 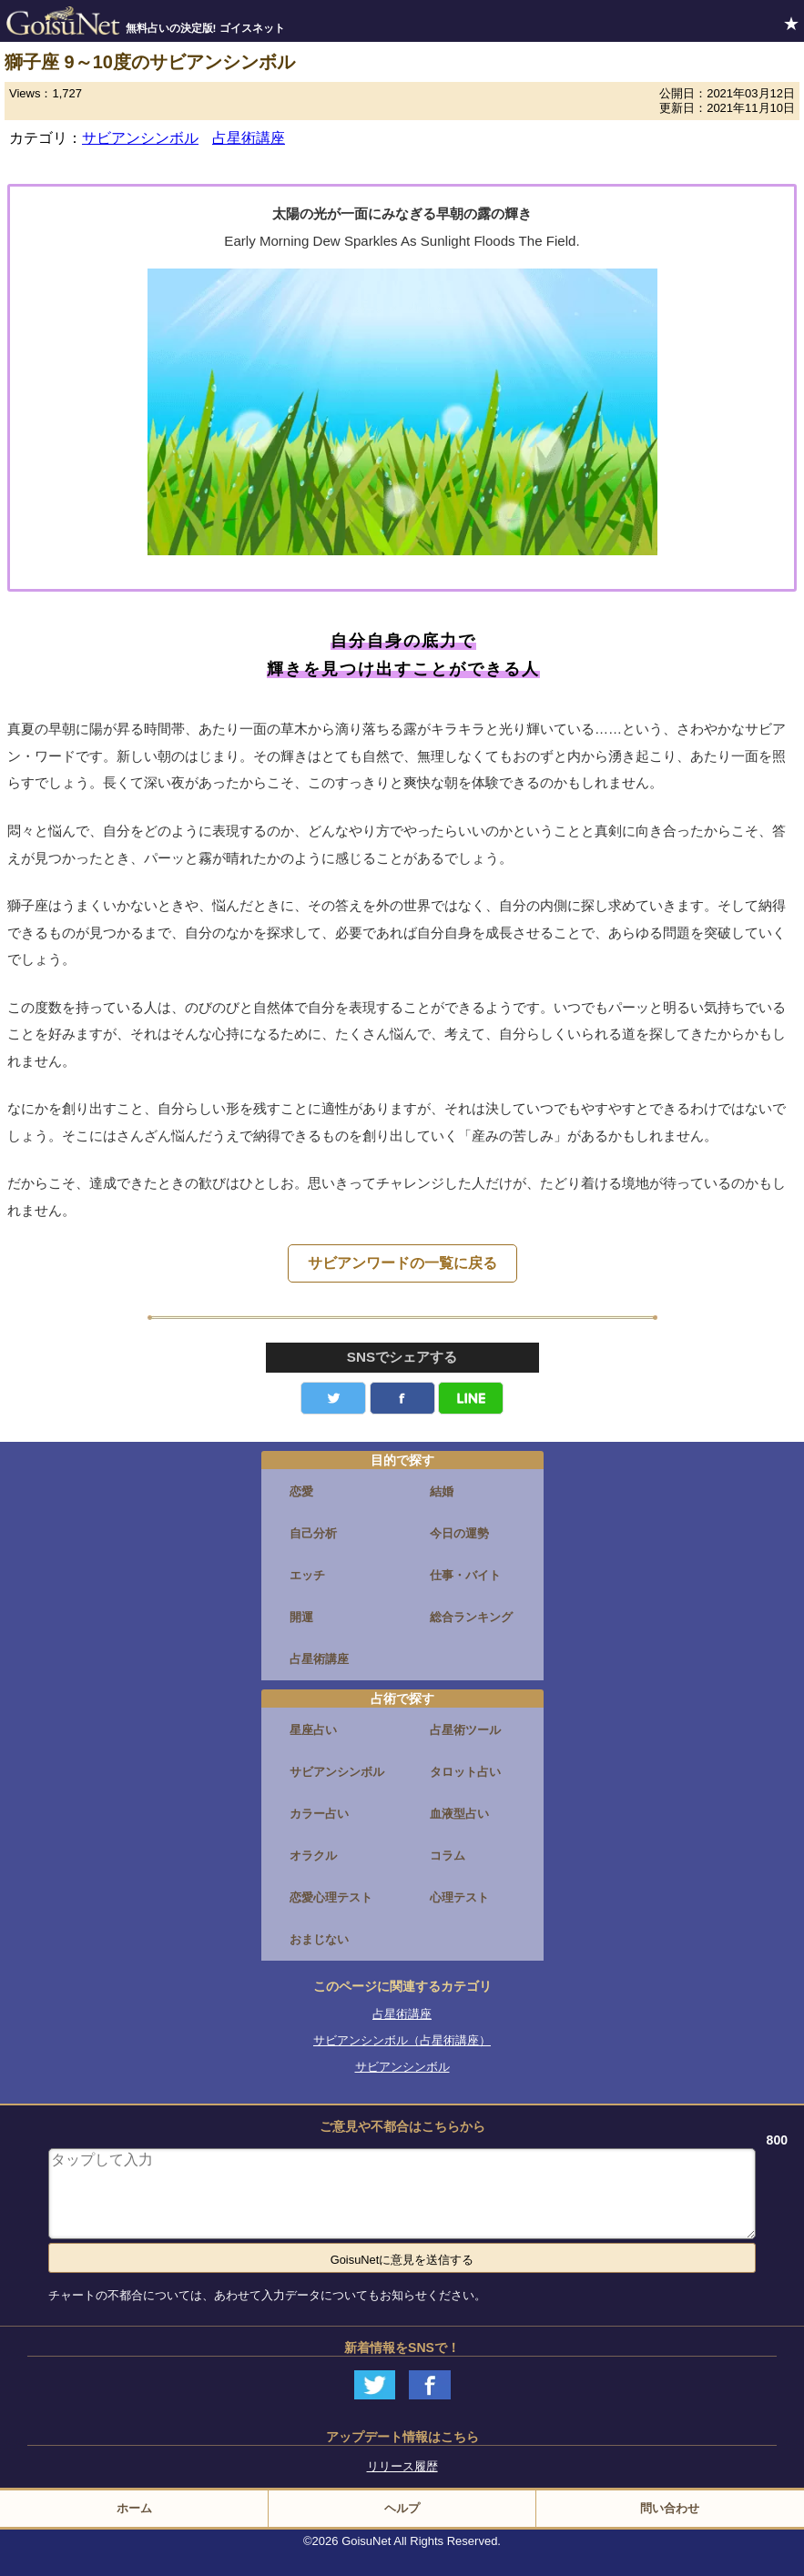 I want to click on エッチ, so click(x=307, y=1575).